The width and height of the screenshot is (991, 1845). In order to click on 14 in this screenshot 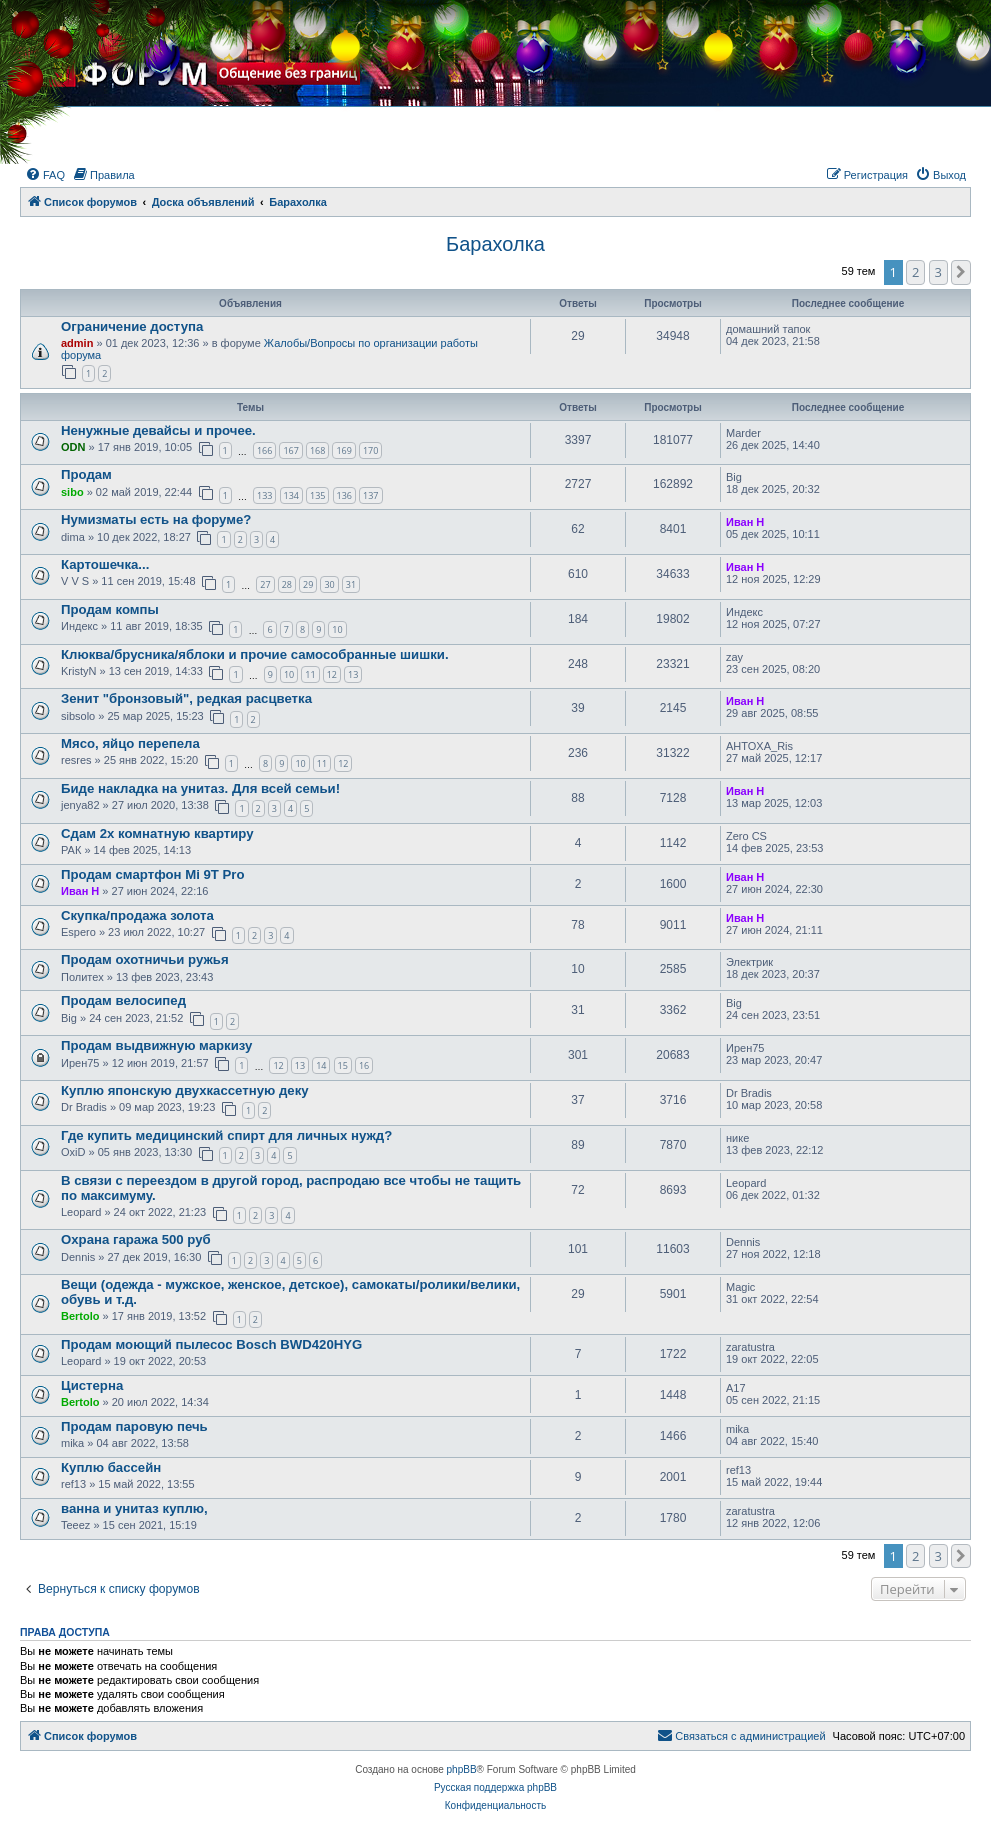, I will do `click(321, 1065)`.